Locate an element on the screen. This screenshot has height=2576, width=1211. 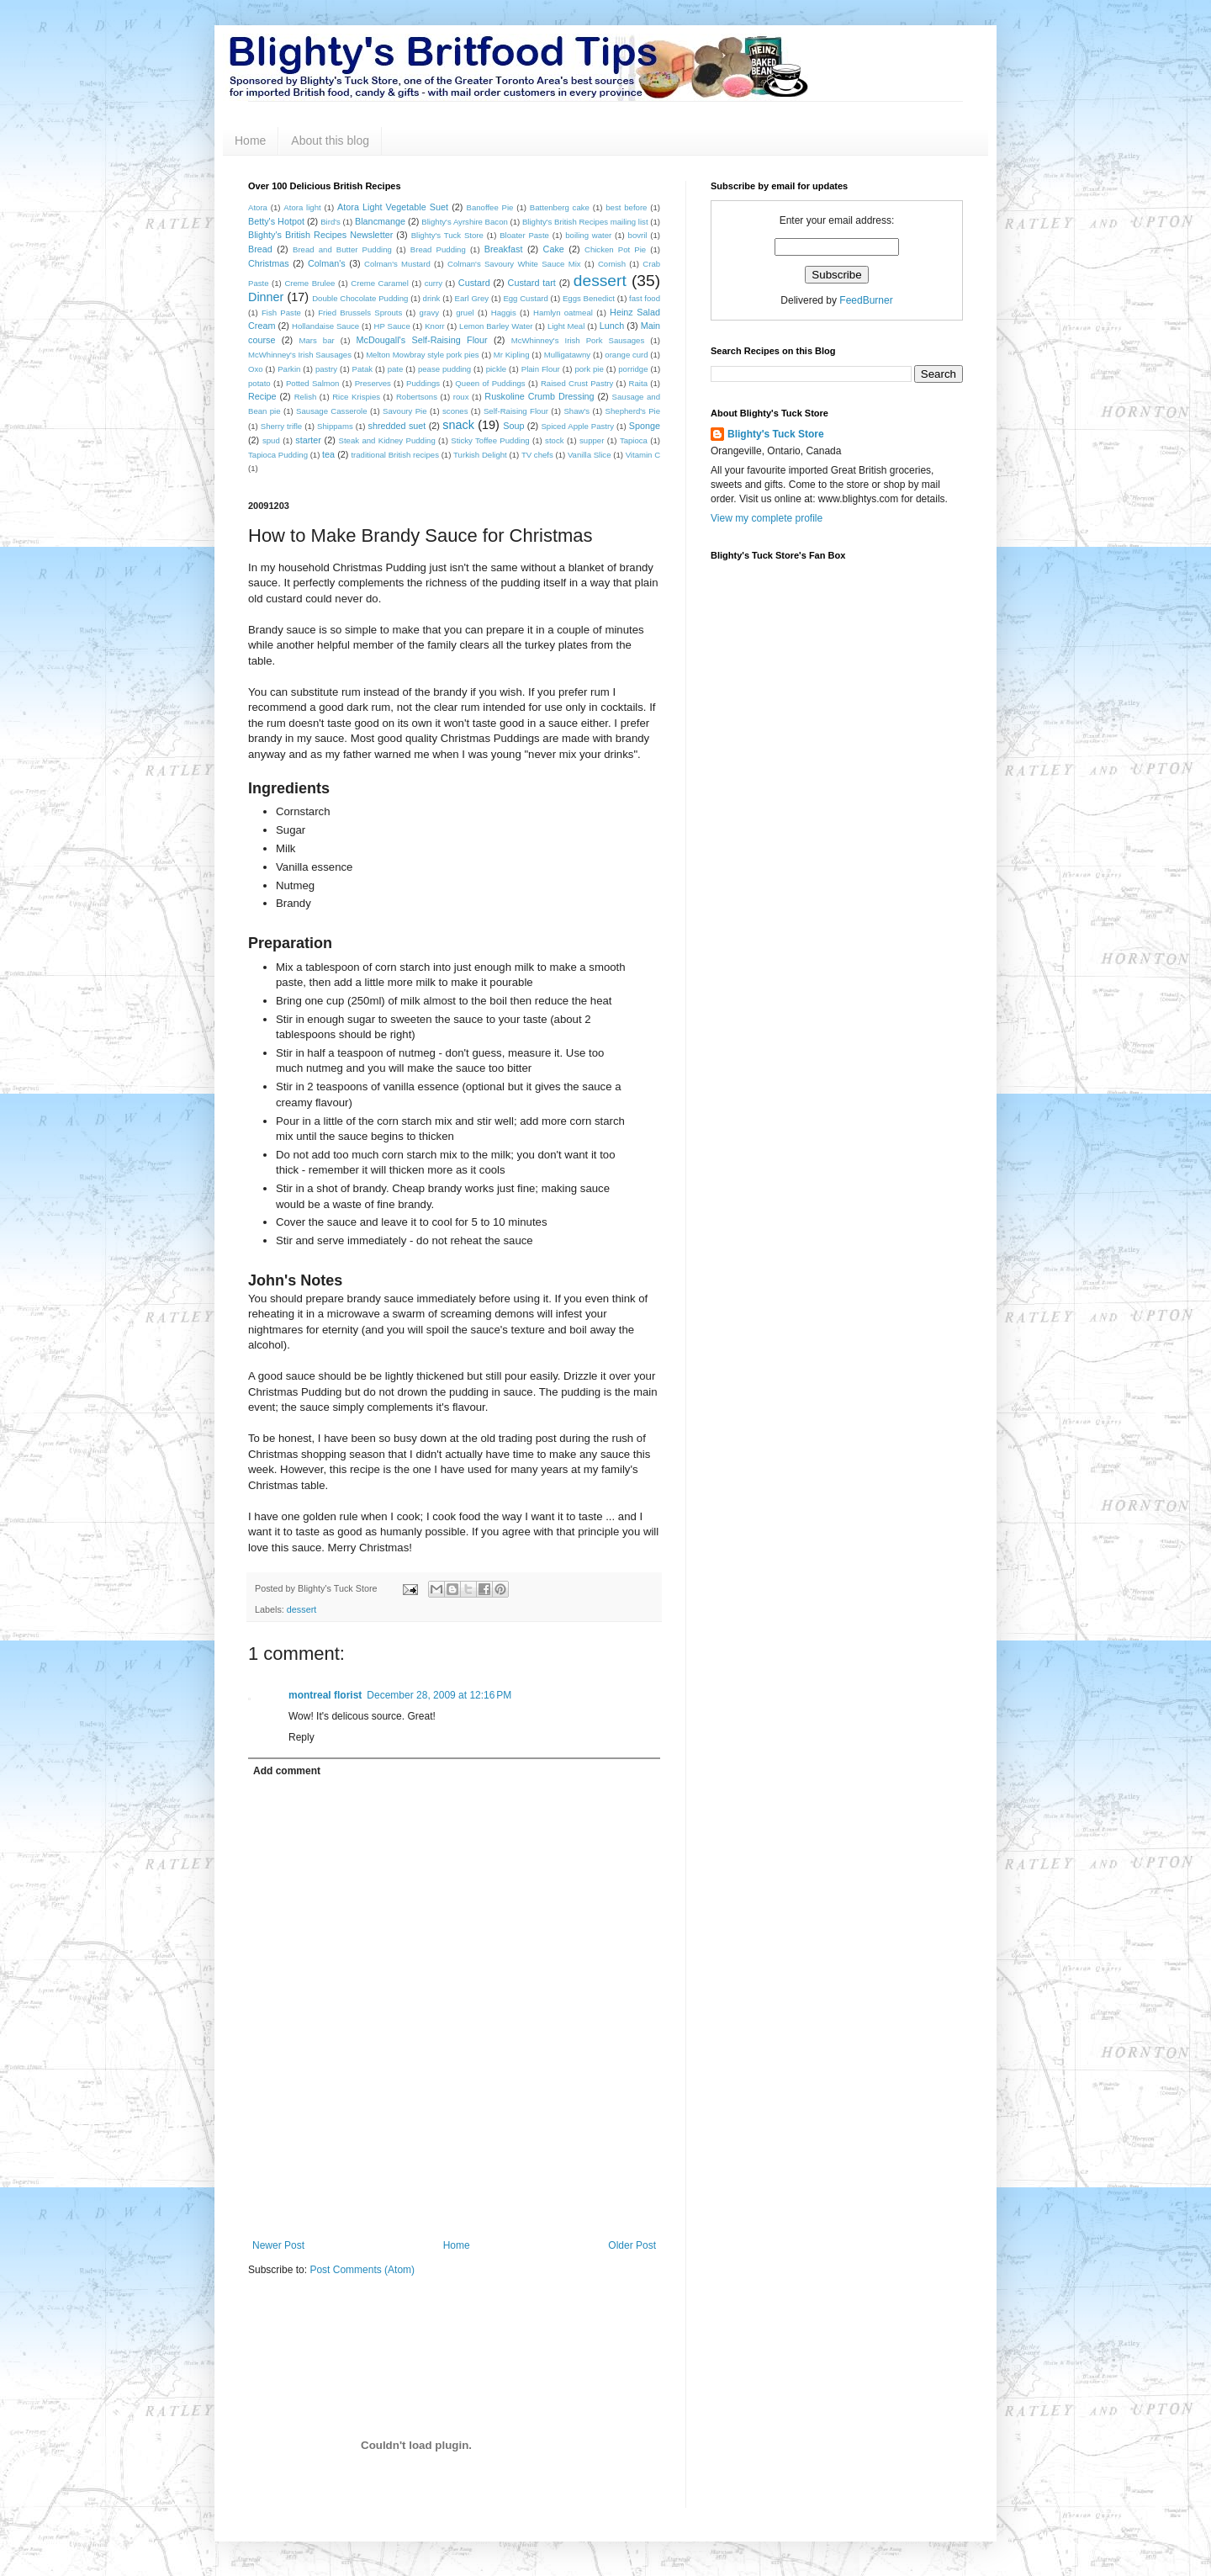
Cake is located at coordinates (553, 249).